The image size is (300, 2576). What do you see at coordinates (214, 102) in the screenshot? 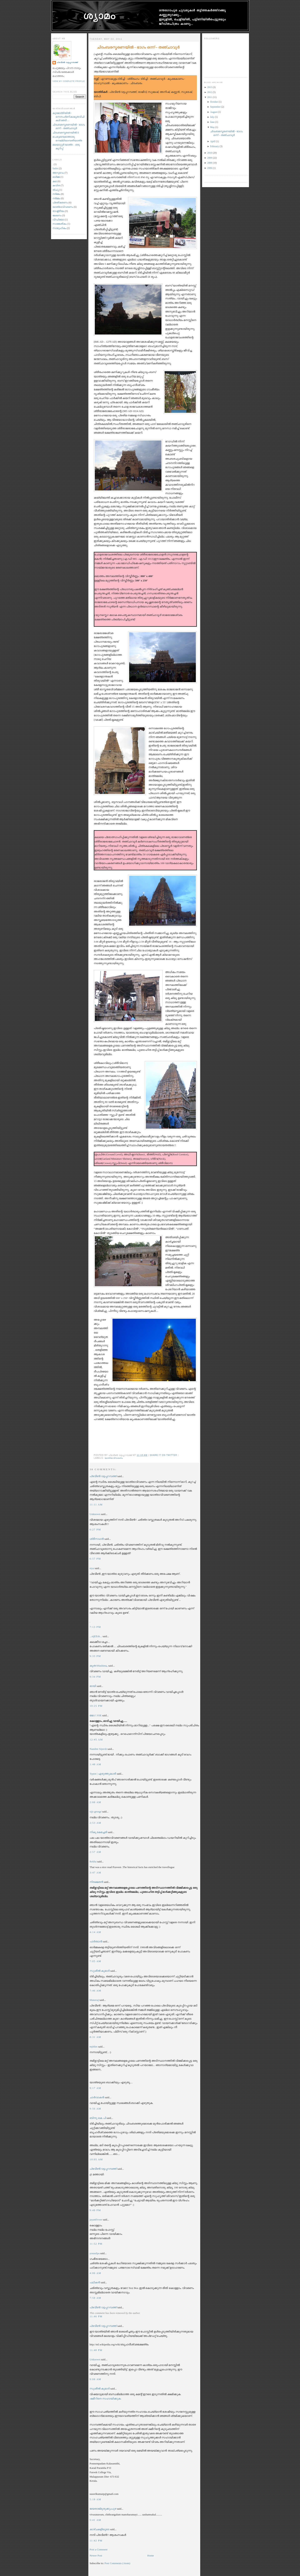
I see `October` at bounding box center [214, 102].